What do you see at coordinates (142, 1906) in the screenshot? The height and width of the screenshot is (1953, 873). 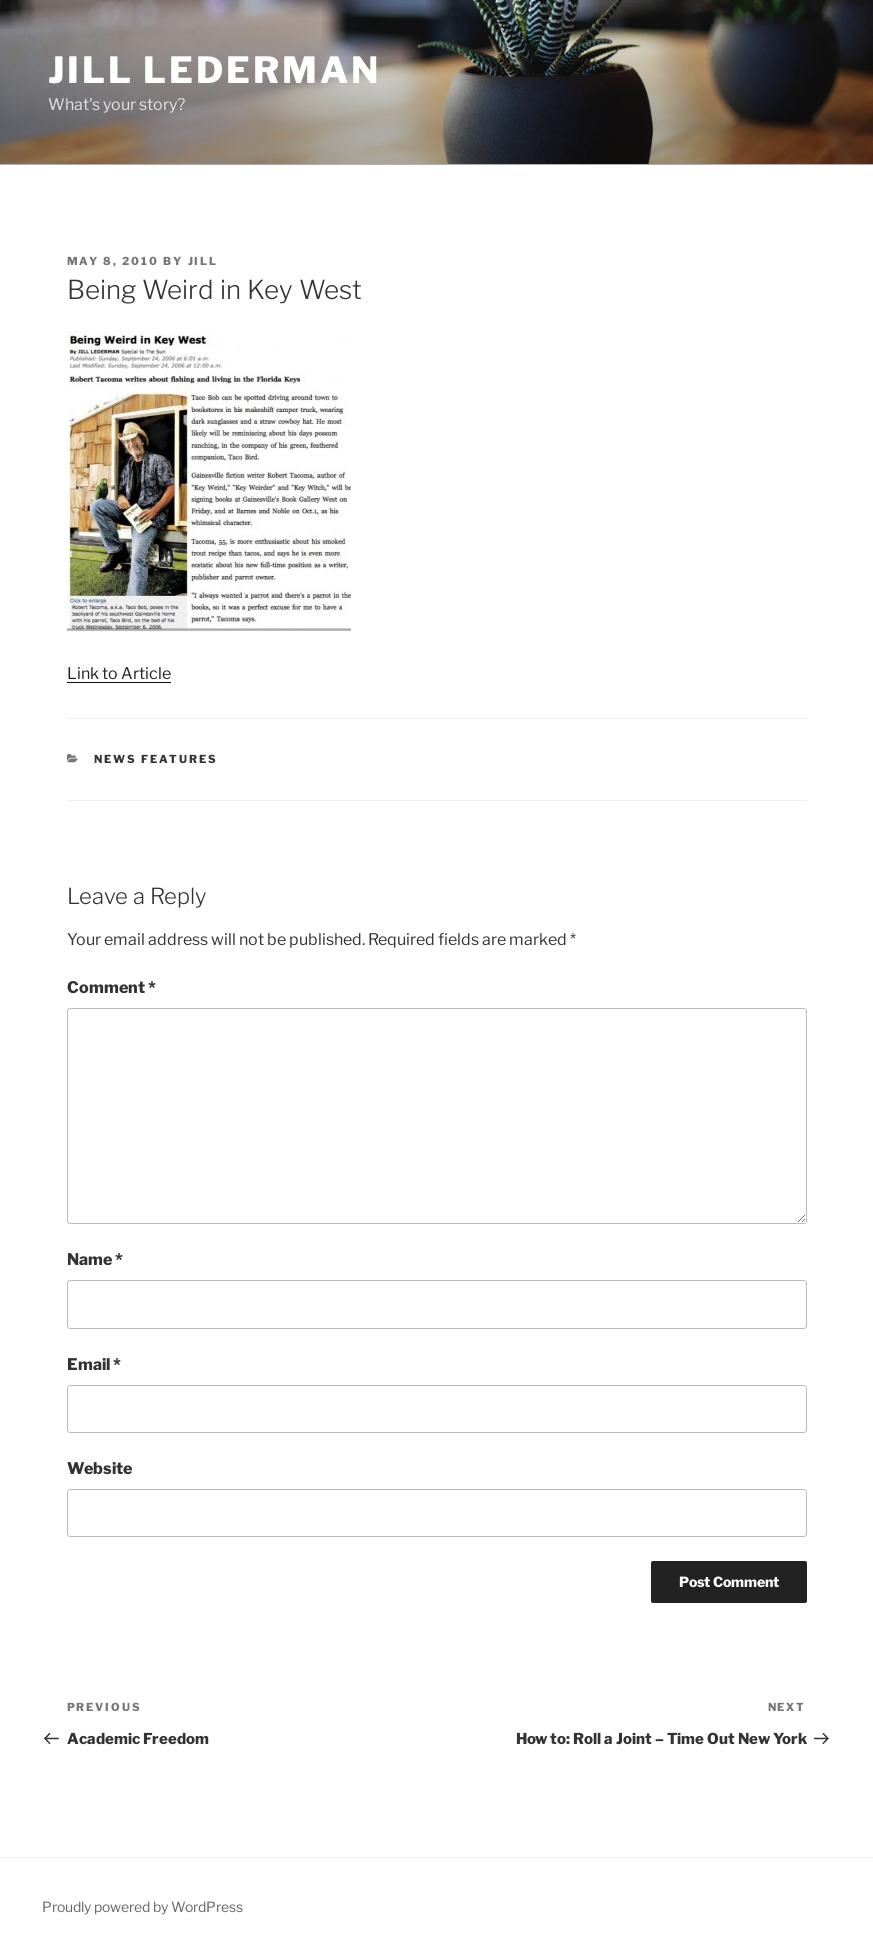 I see `Proudly powered by WordPress` at bounding box center [142, 1906].